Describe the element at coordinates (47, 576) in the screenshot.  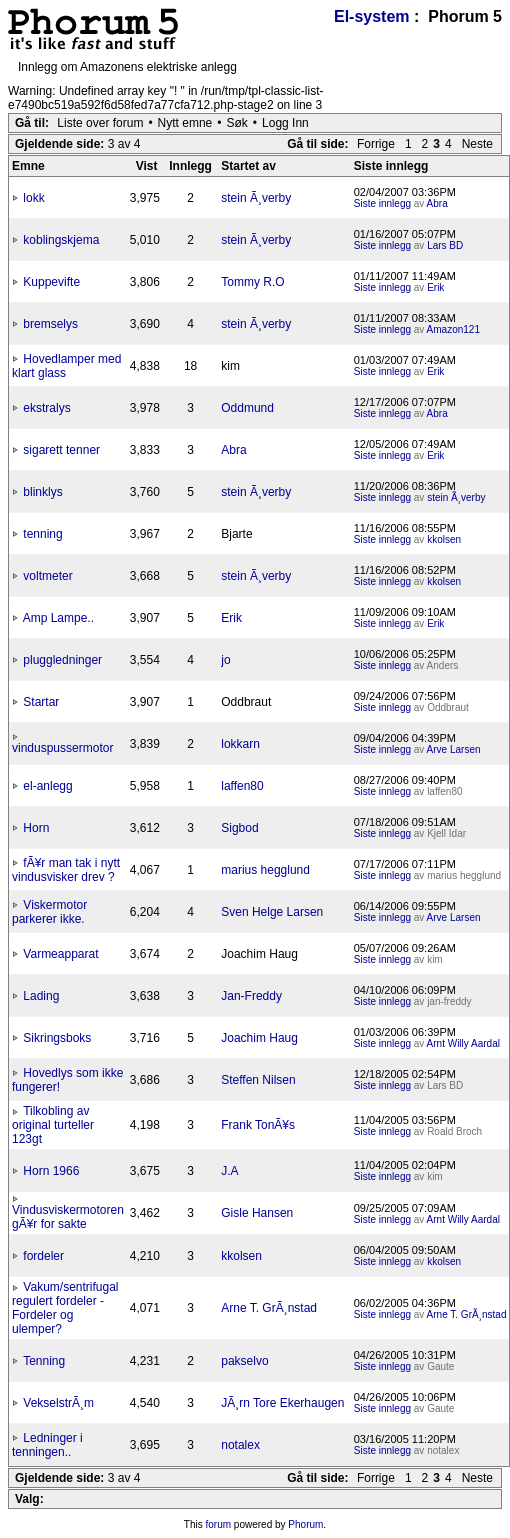
I see `voltmeter` at that location.